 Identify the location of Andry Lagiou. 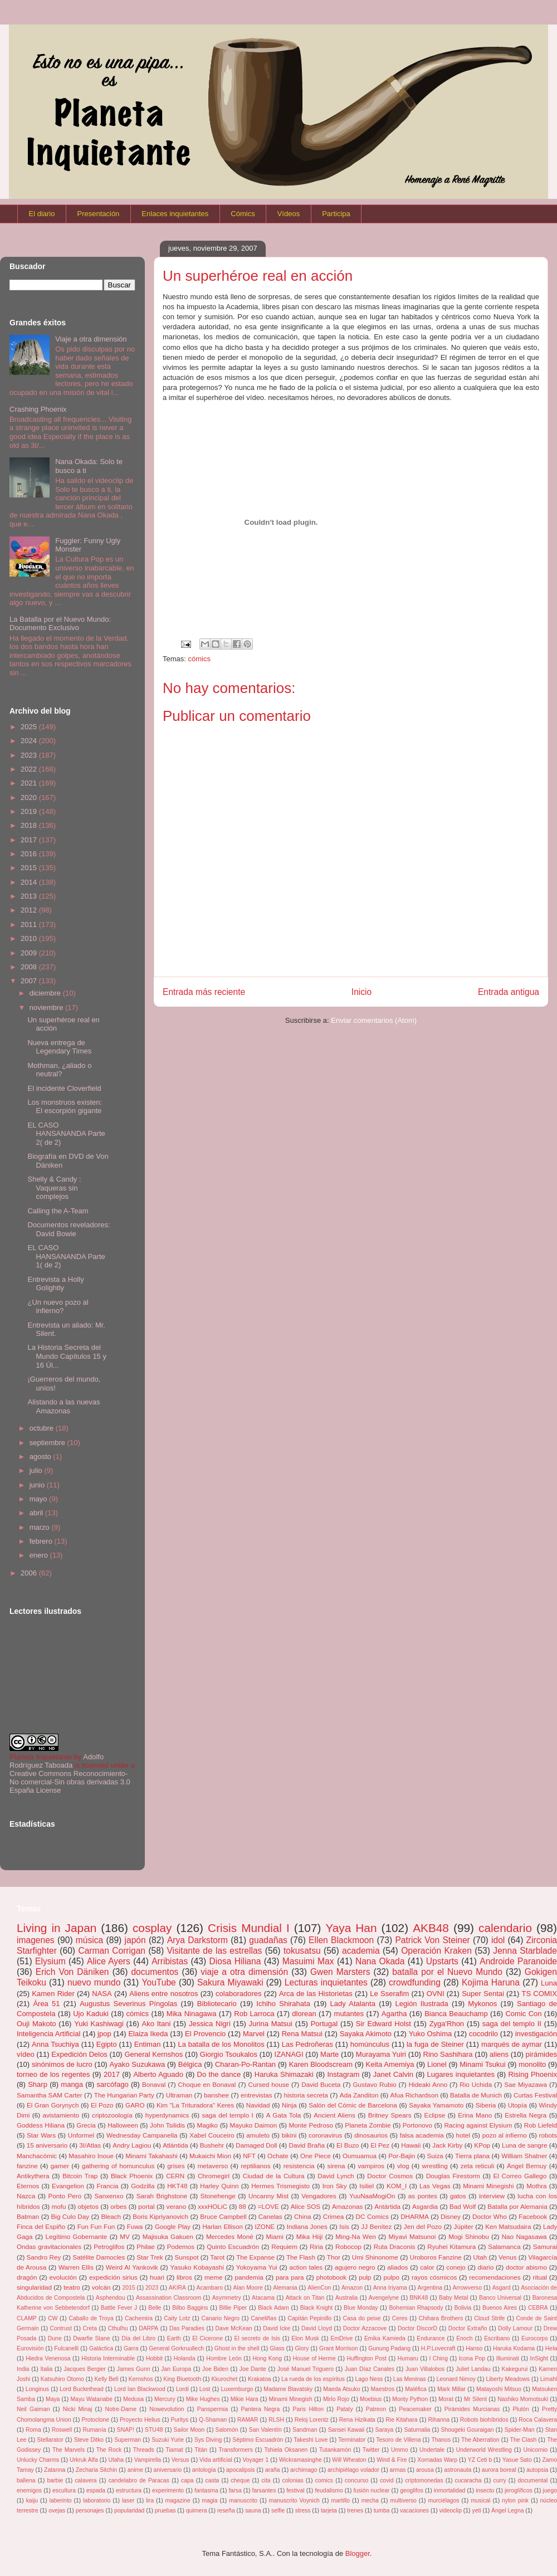
(132, 2145).